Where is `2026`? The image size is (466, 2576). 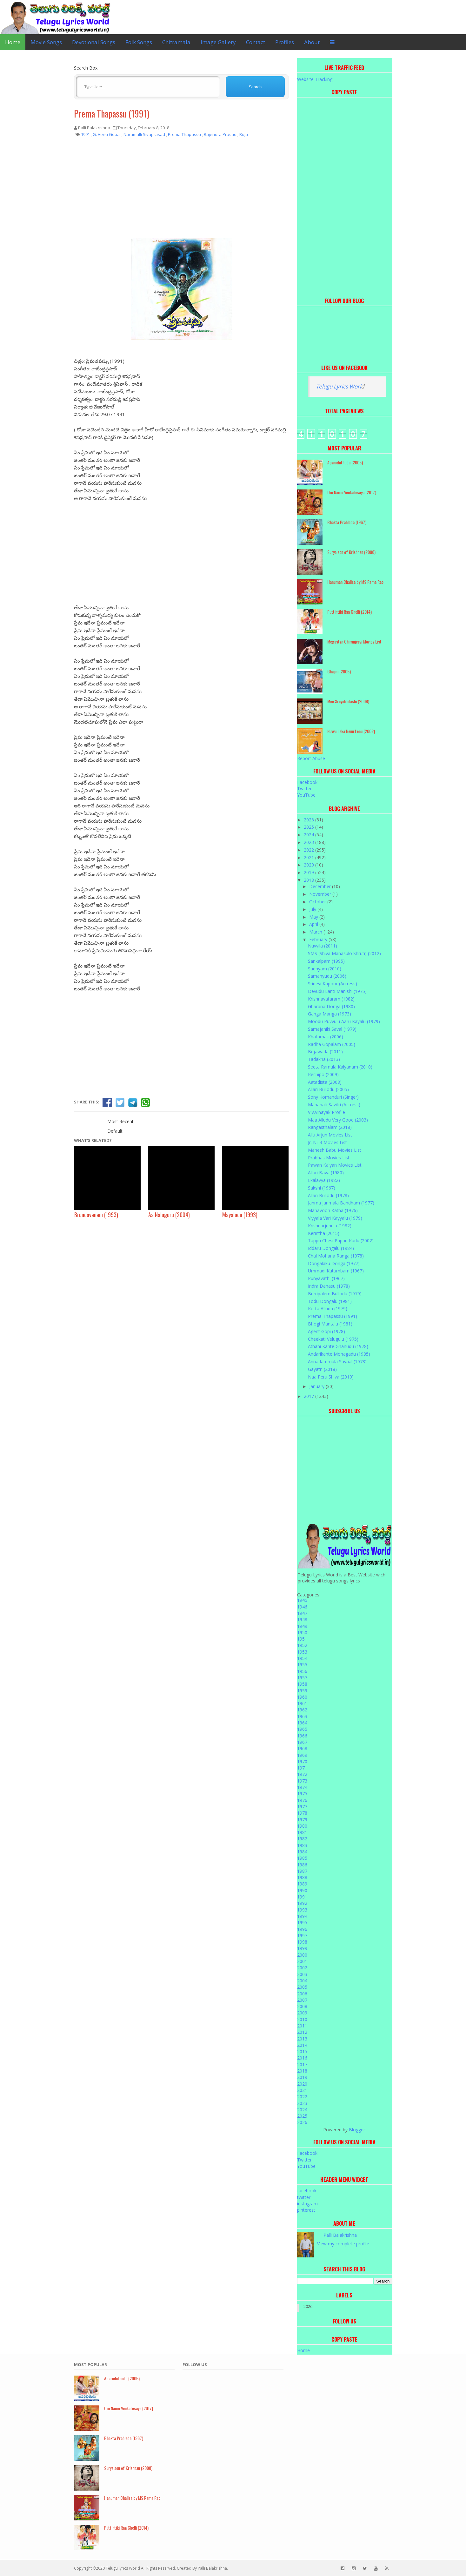 2026 is located at coordinates (309, 820).